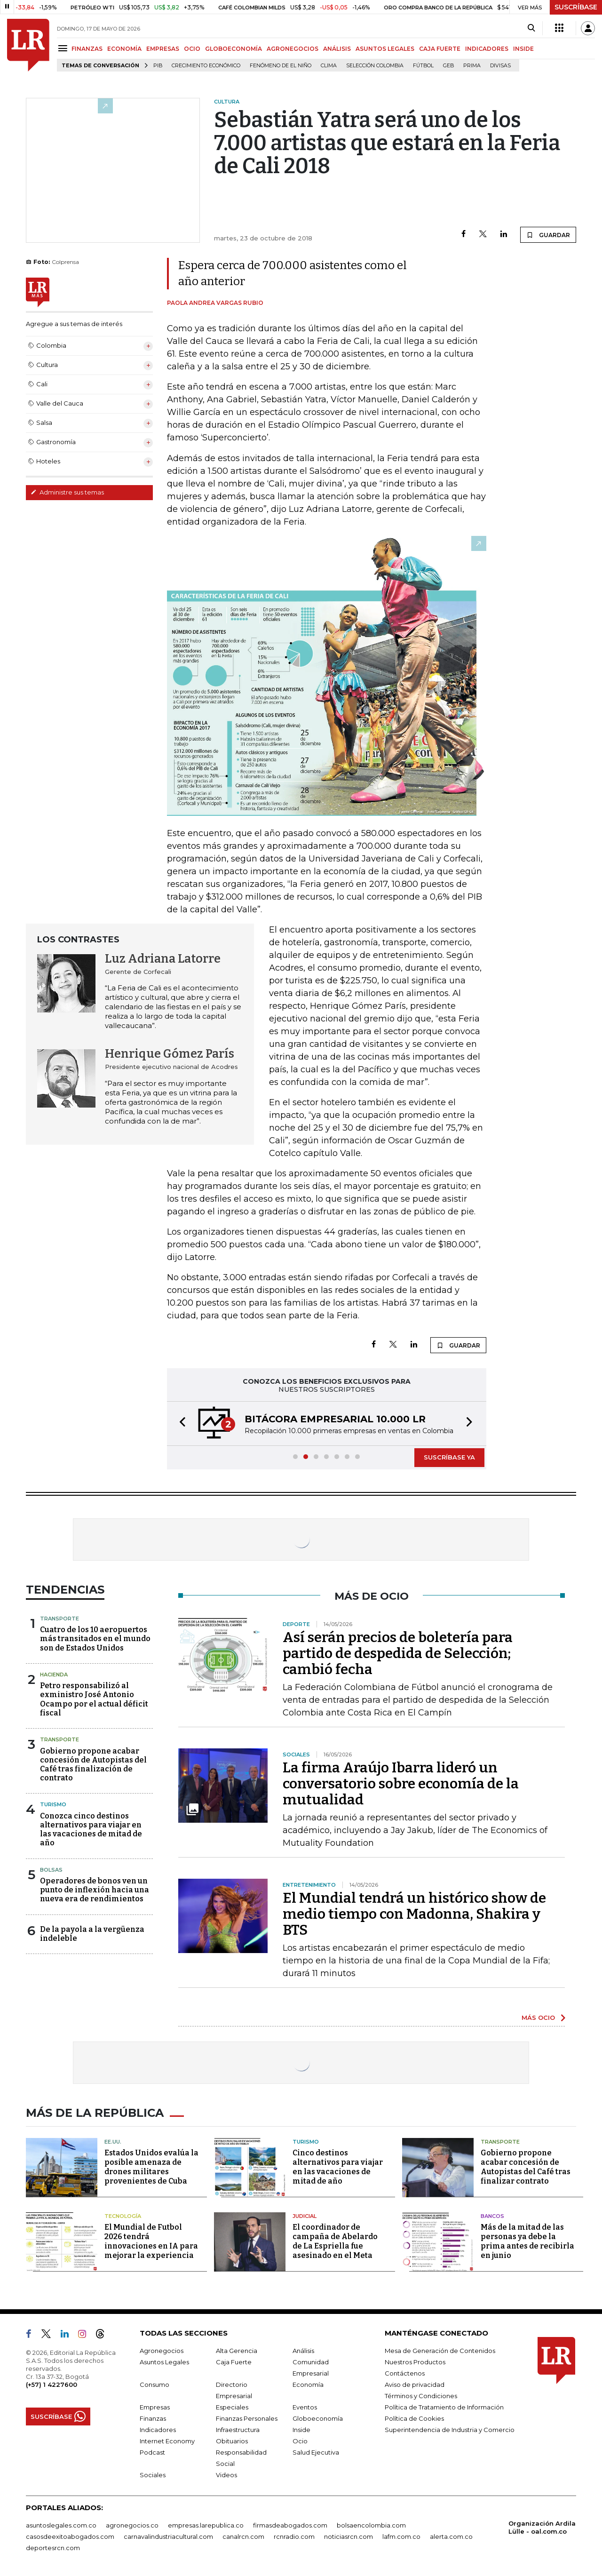  I want to click on agronegocios.co, so click(132, 2525).